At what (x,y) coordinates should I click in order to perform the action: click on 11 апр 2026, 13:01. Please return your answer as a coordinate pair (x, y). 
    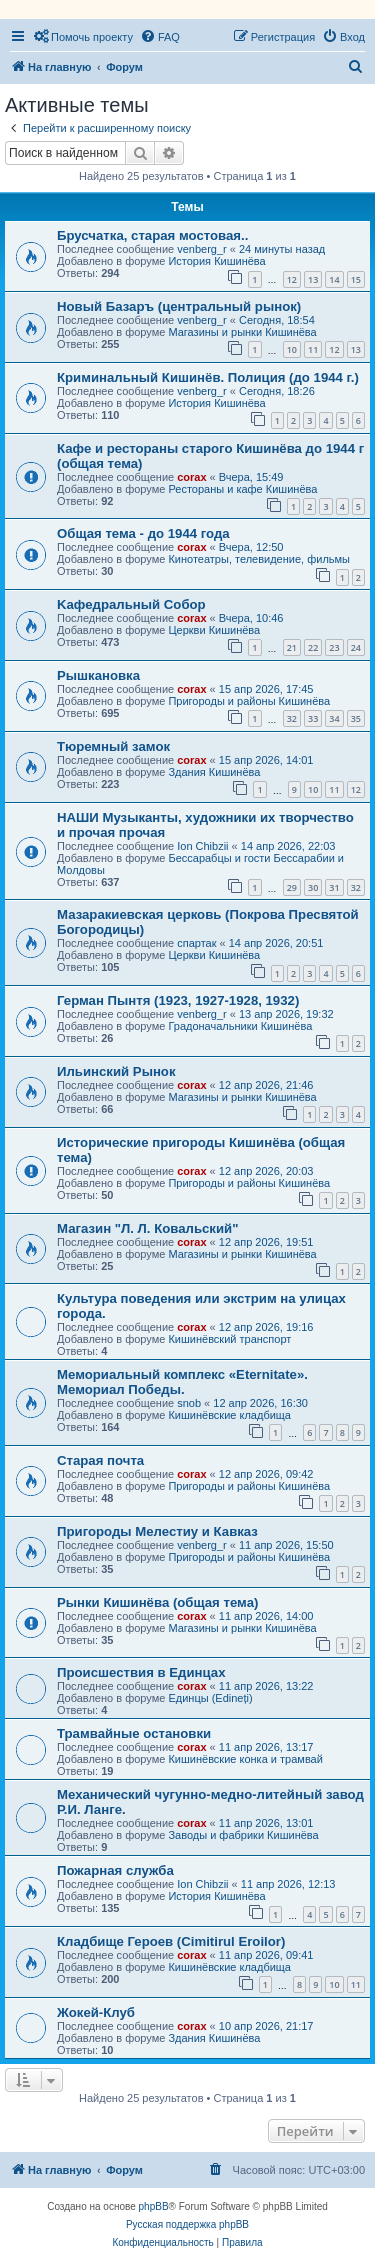
    Looking at the image, I should click on (266, 1823).